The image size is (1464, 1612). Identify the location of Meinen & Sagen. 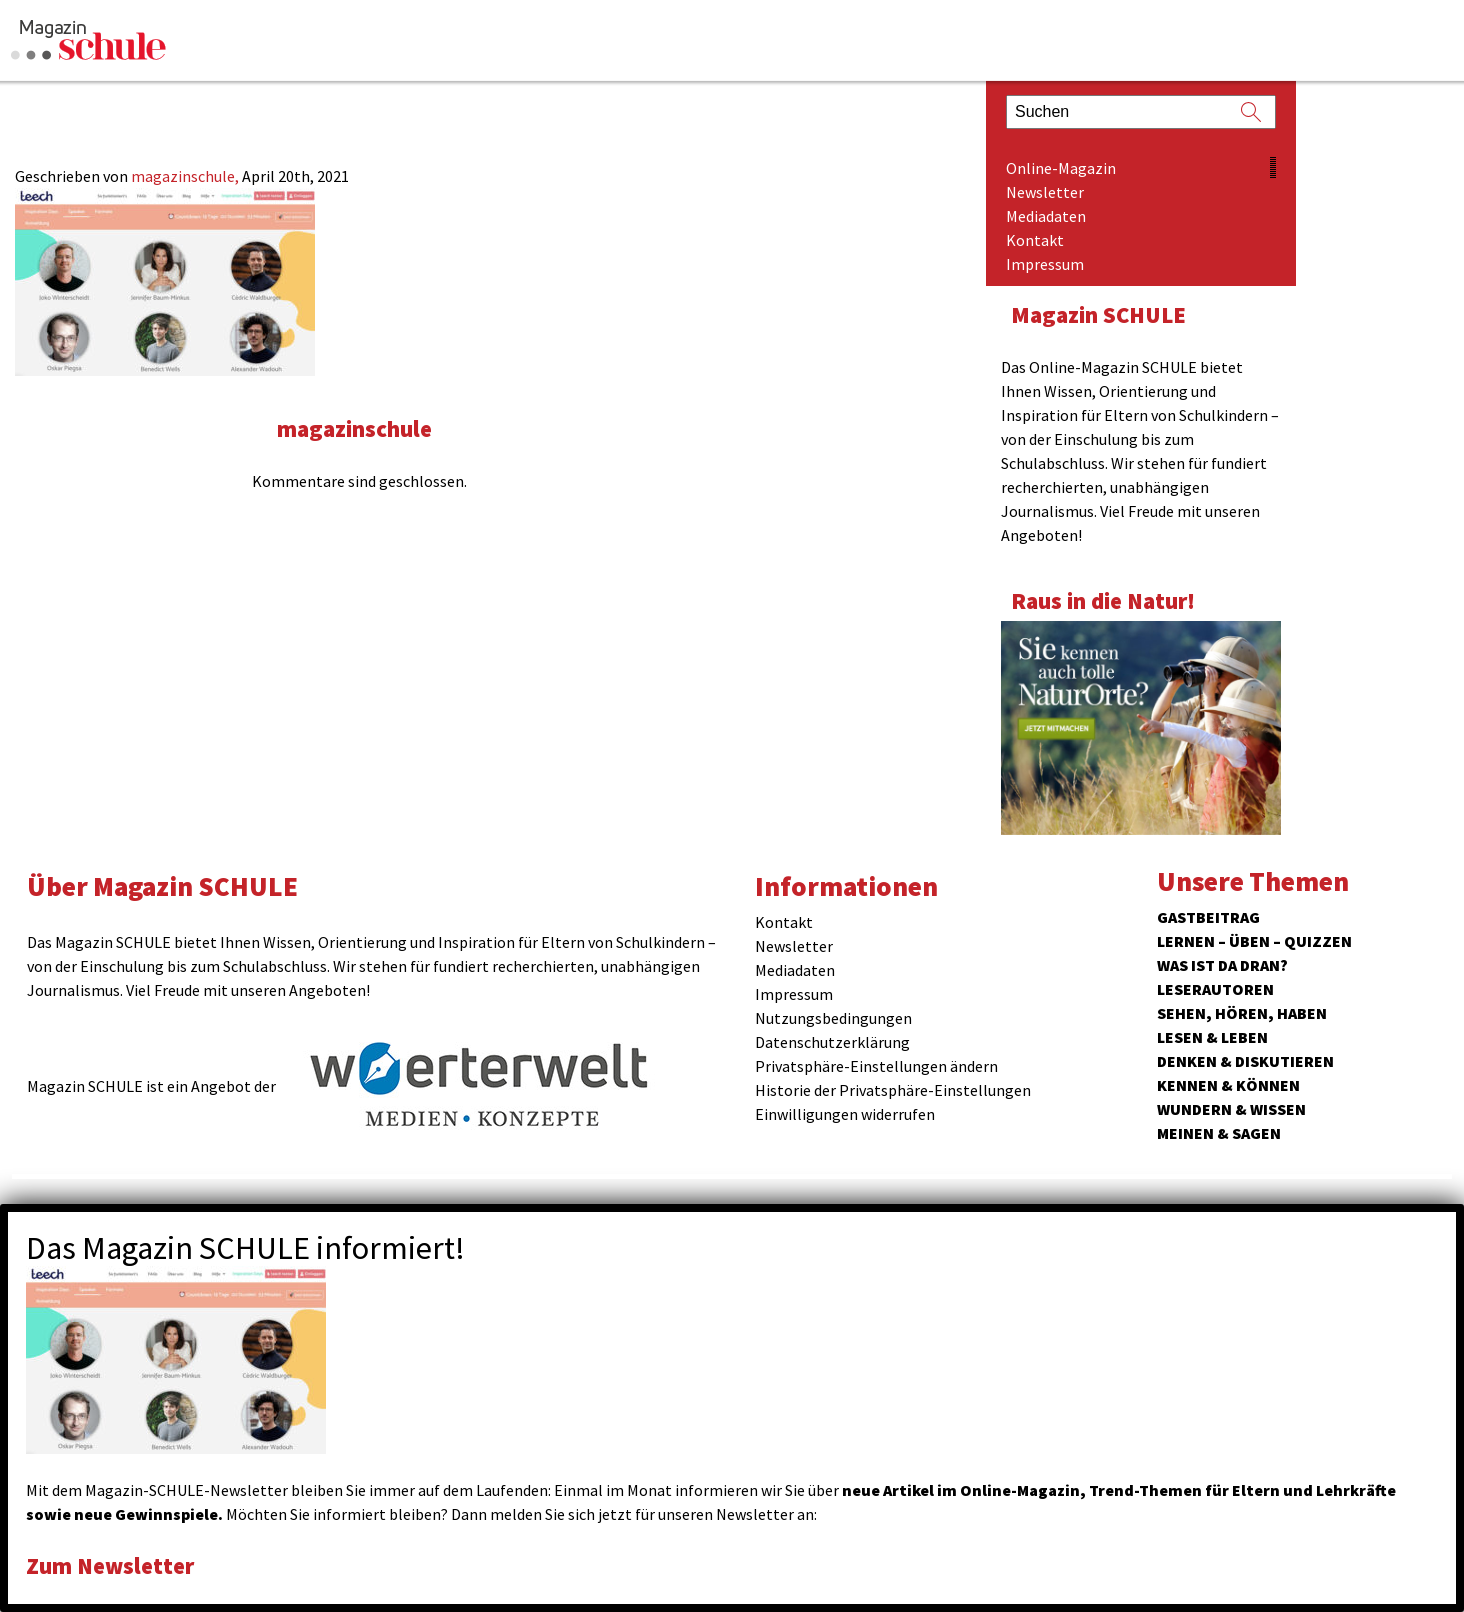
(1219, 1133).